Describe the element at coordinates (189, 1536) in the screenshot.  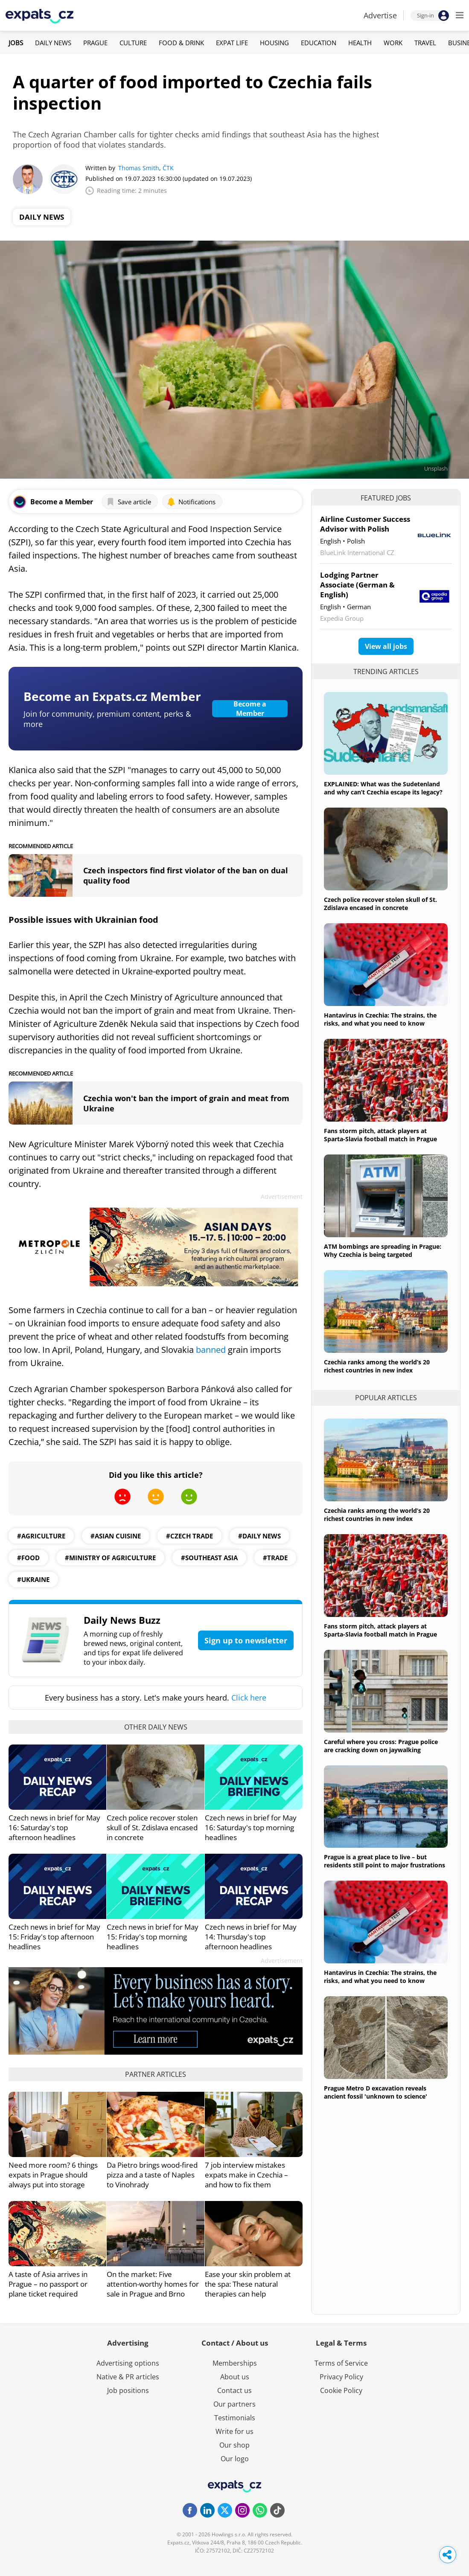
I see `#Czech Trade` at that location.